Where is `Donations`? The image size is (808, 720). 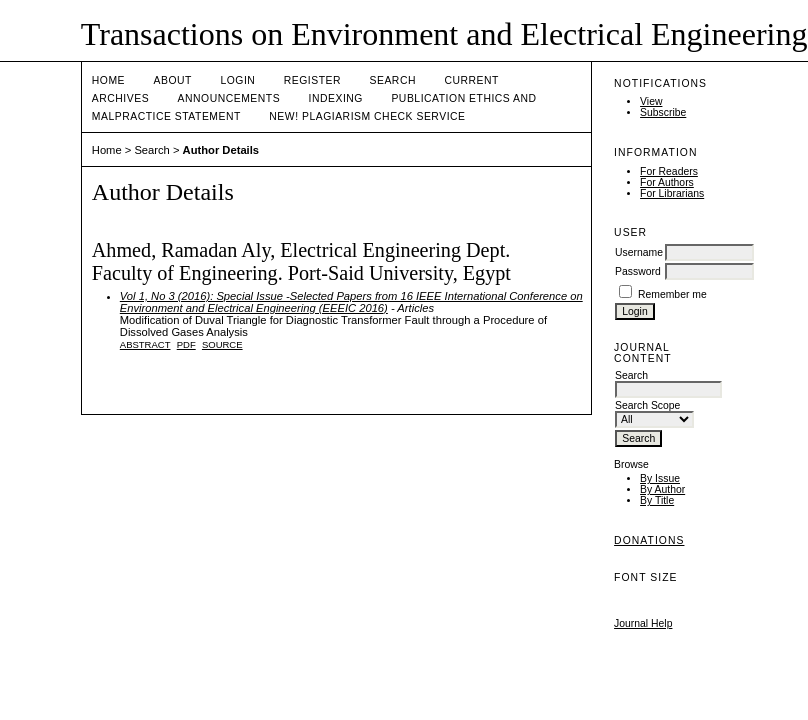 Donations is located at coordinates (649, 540).